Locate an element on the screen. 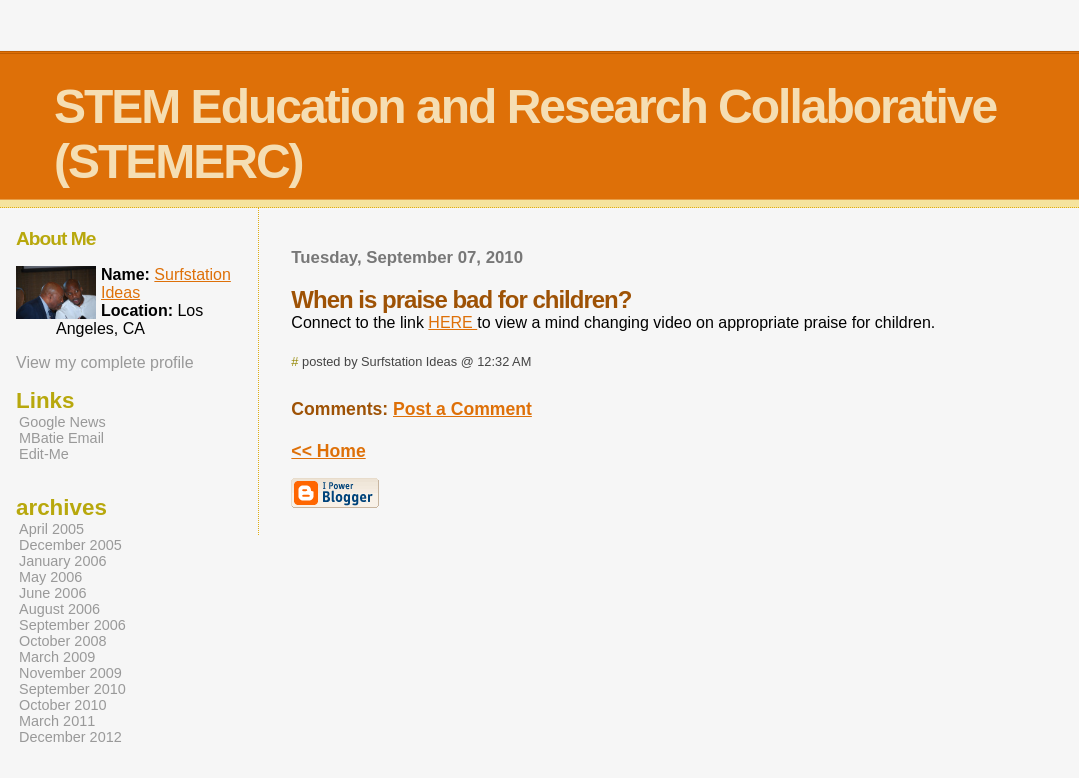  March 2009 is located at coordinates (57, 657).